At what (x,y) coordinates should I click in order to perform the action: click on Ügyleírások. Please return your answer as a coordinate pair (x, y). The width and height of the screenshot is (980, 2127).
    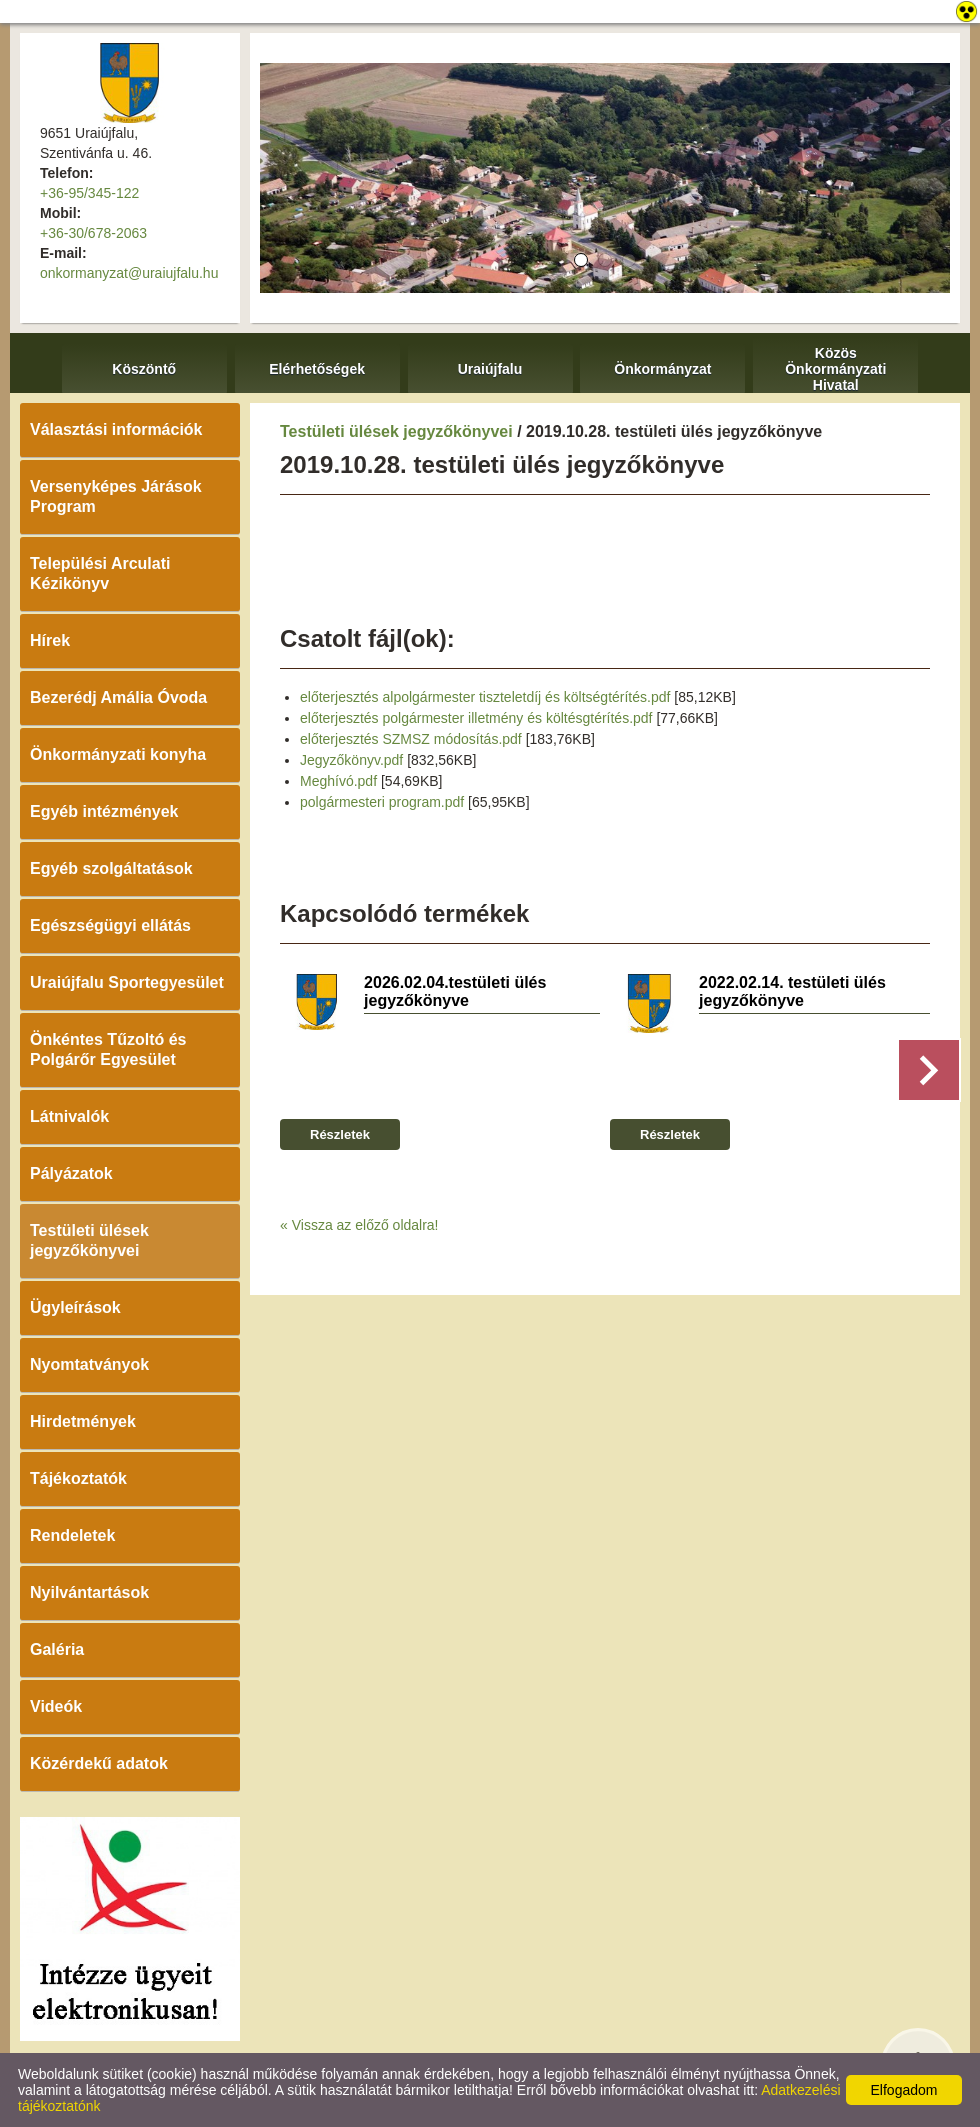
    Looking at the image, I should click on (75, 1307).